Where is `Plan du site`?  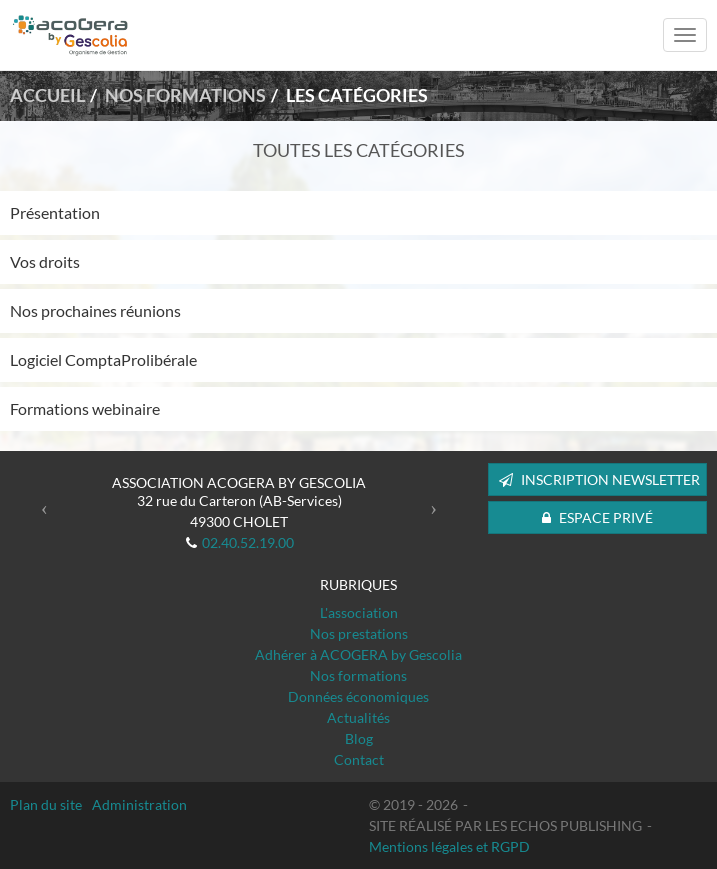
Plan du site is located at coordinates (46, 804).